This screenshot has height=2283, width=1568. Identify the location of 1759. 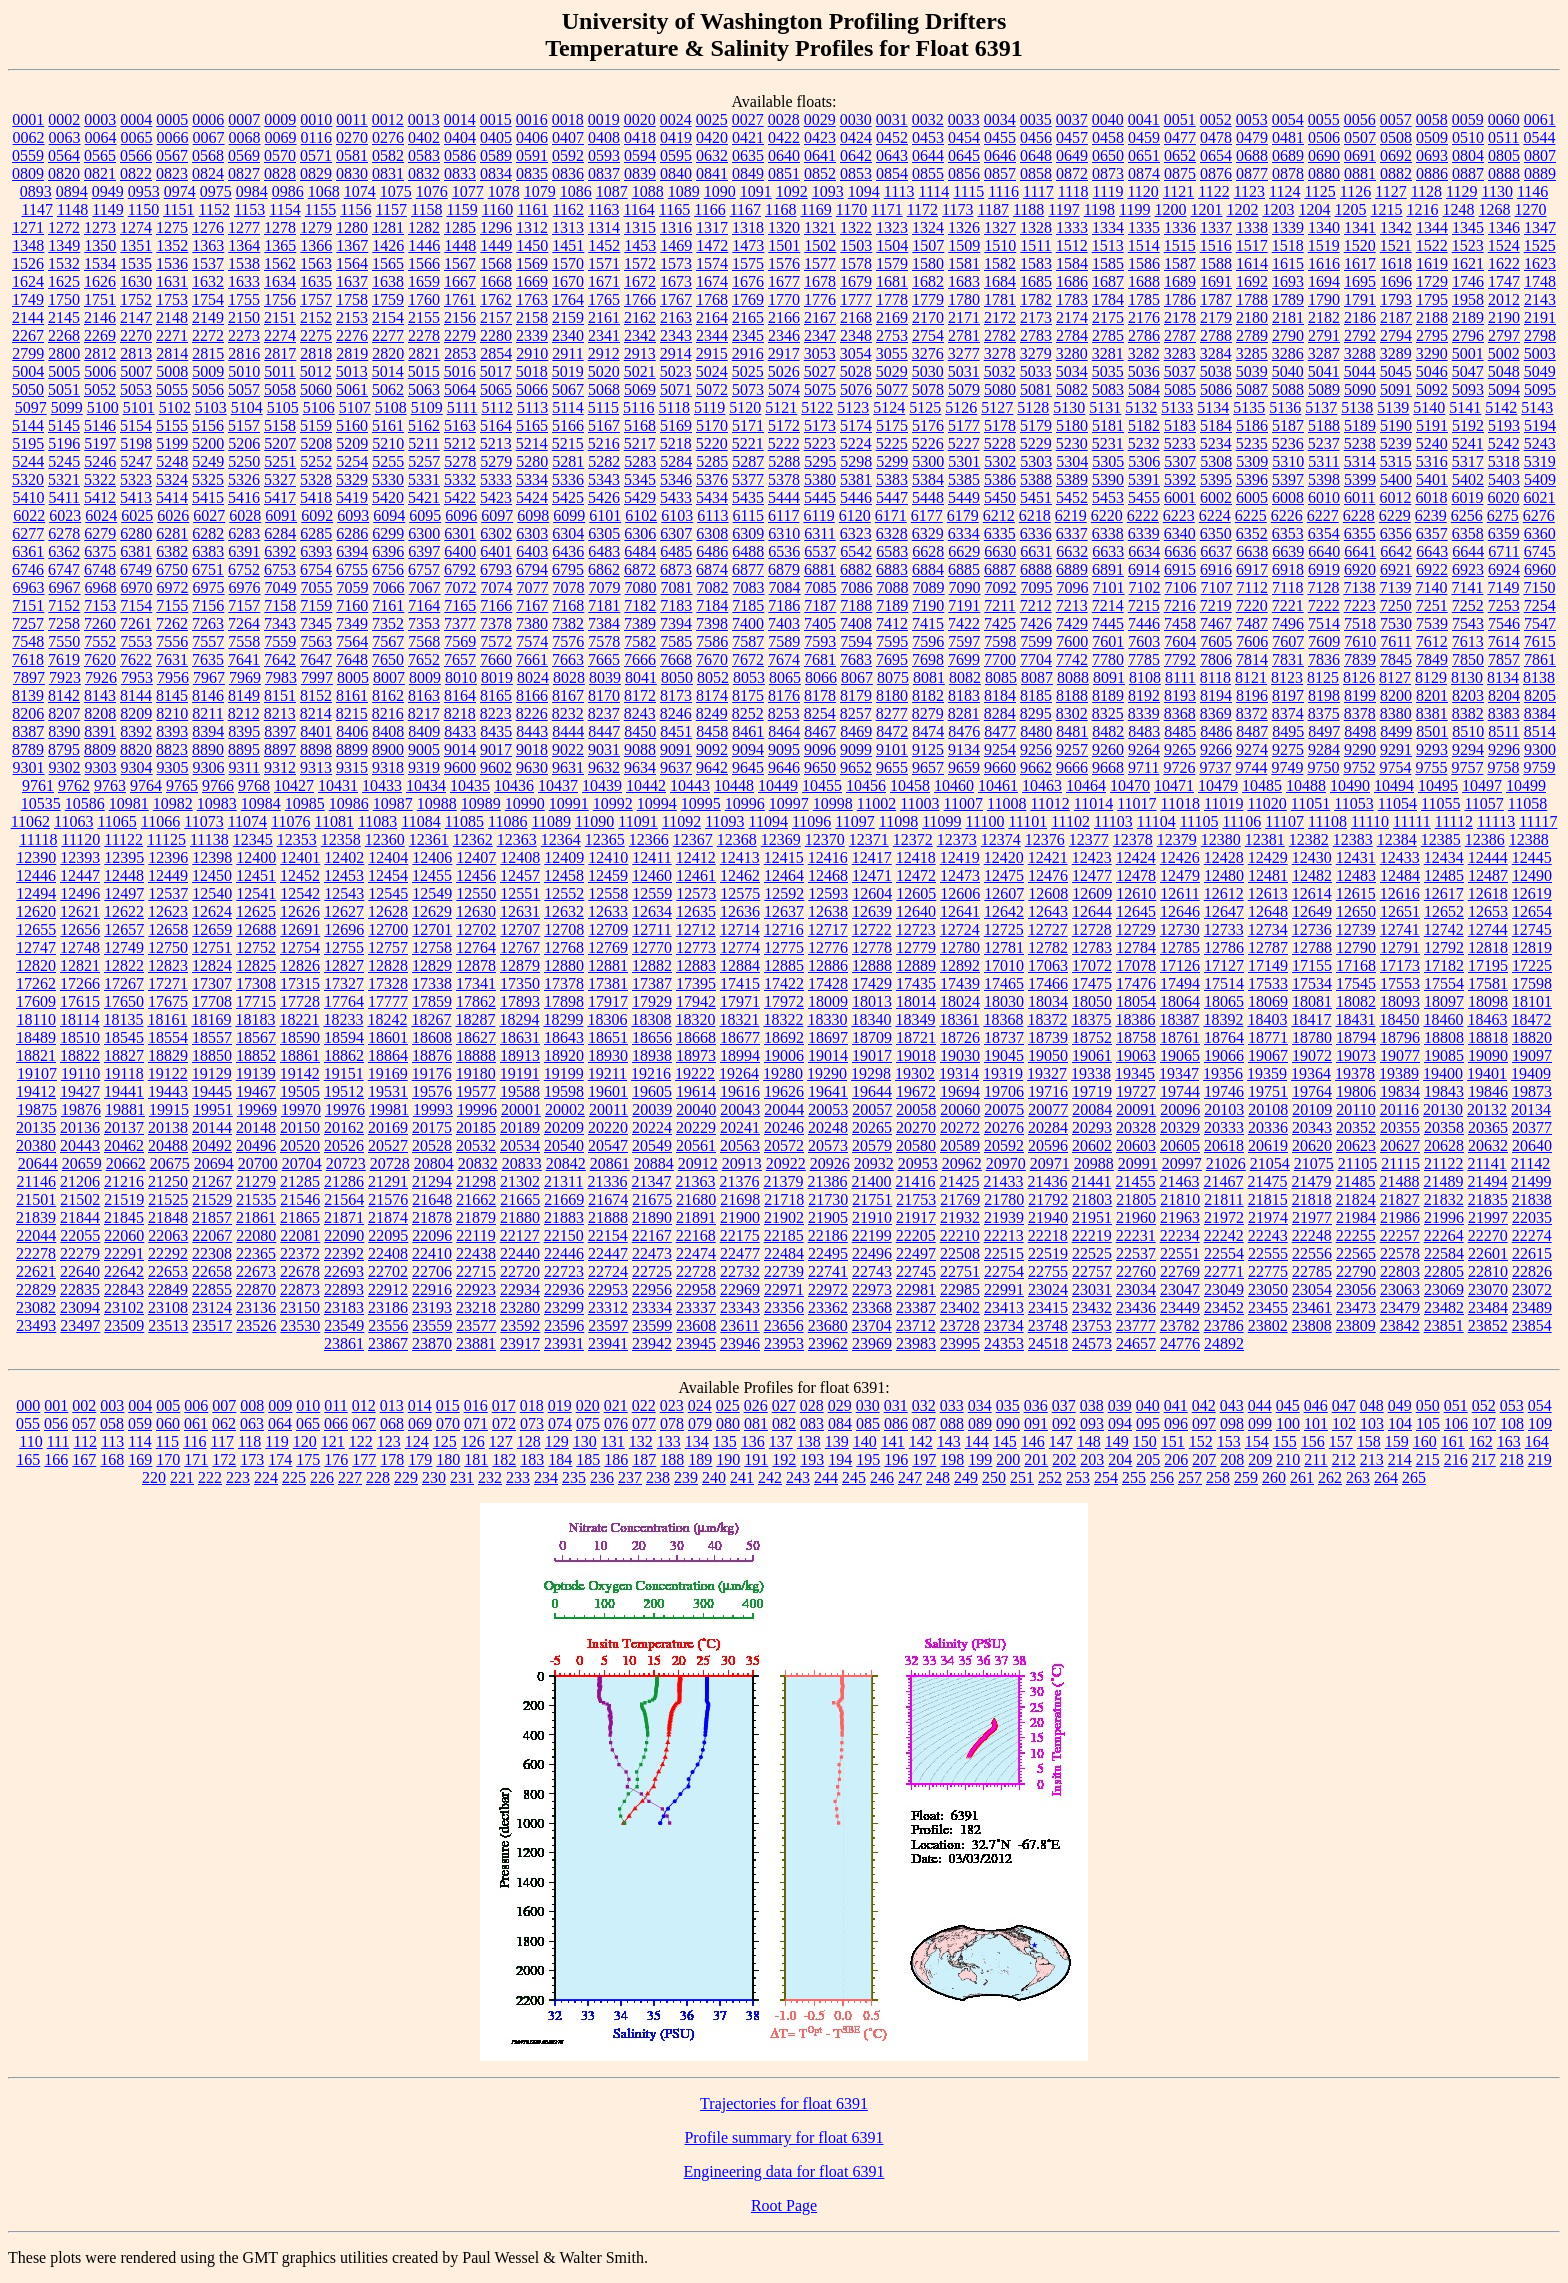
(388, 299).